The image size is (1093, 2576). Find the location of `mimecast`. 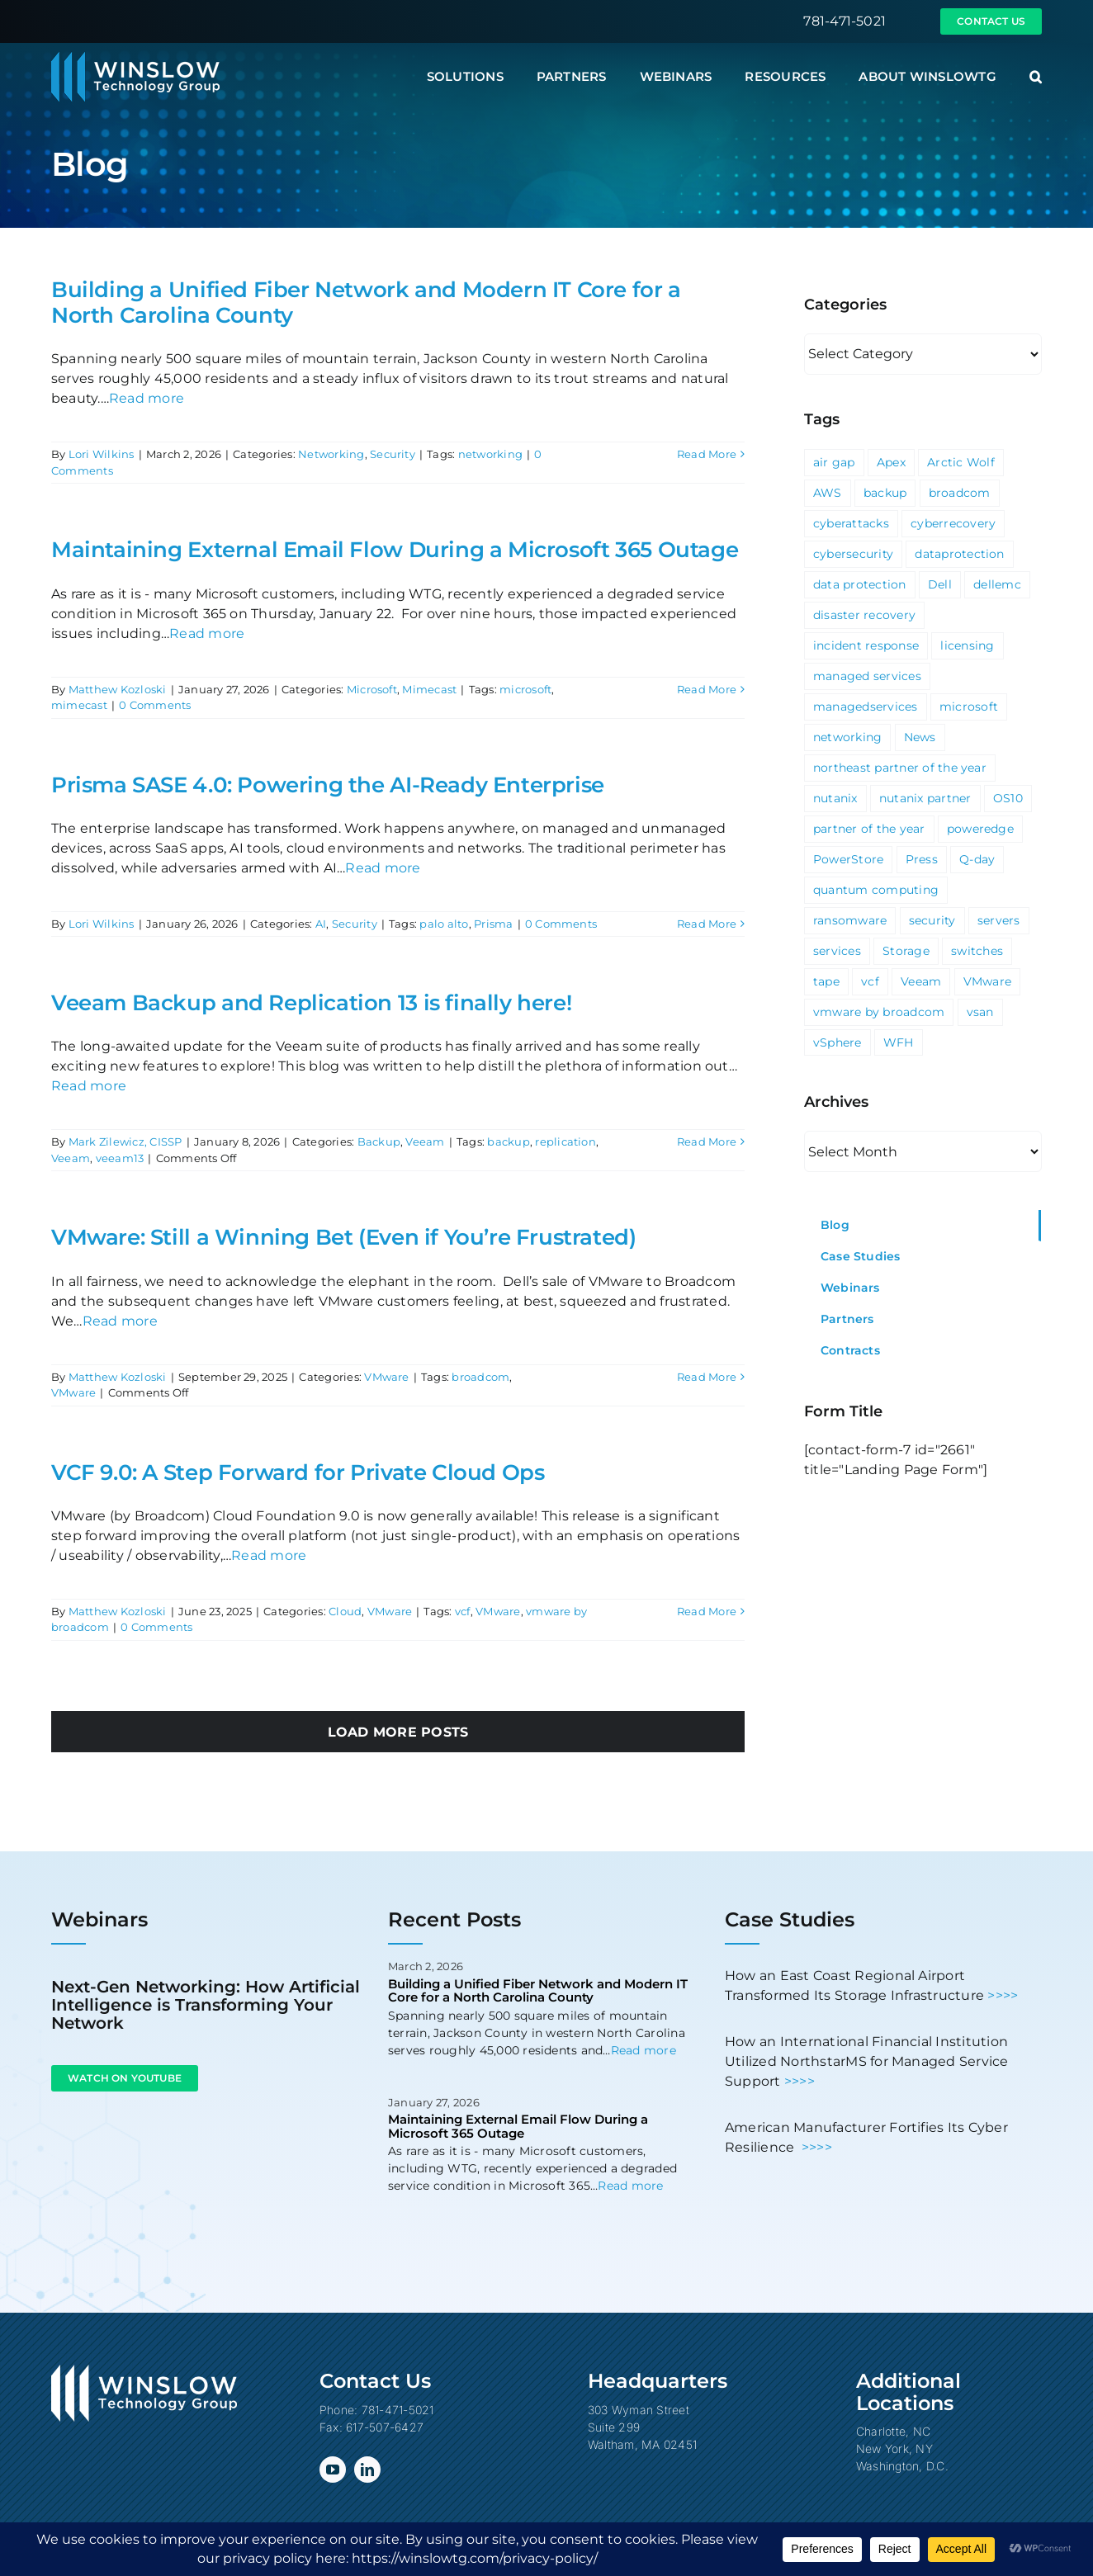

mimecast is located at coordinates (79, 704).